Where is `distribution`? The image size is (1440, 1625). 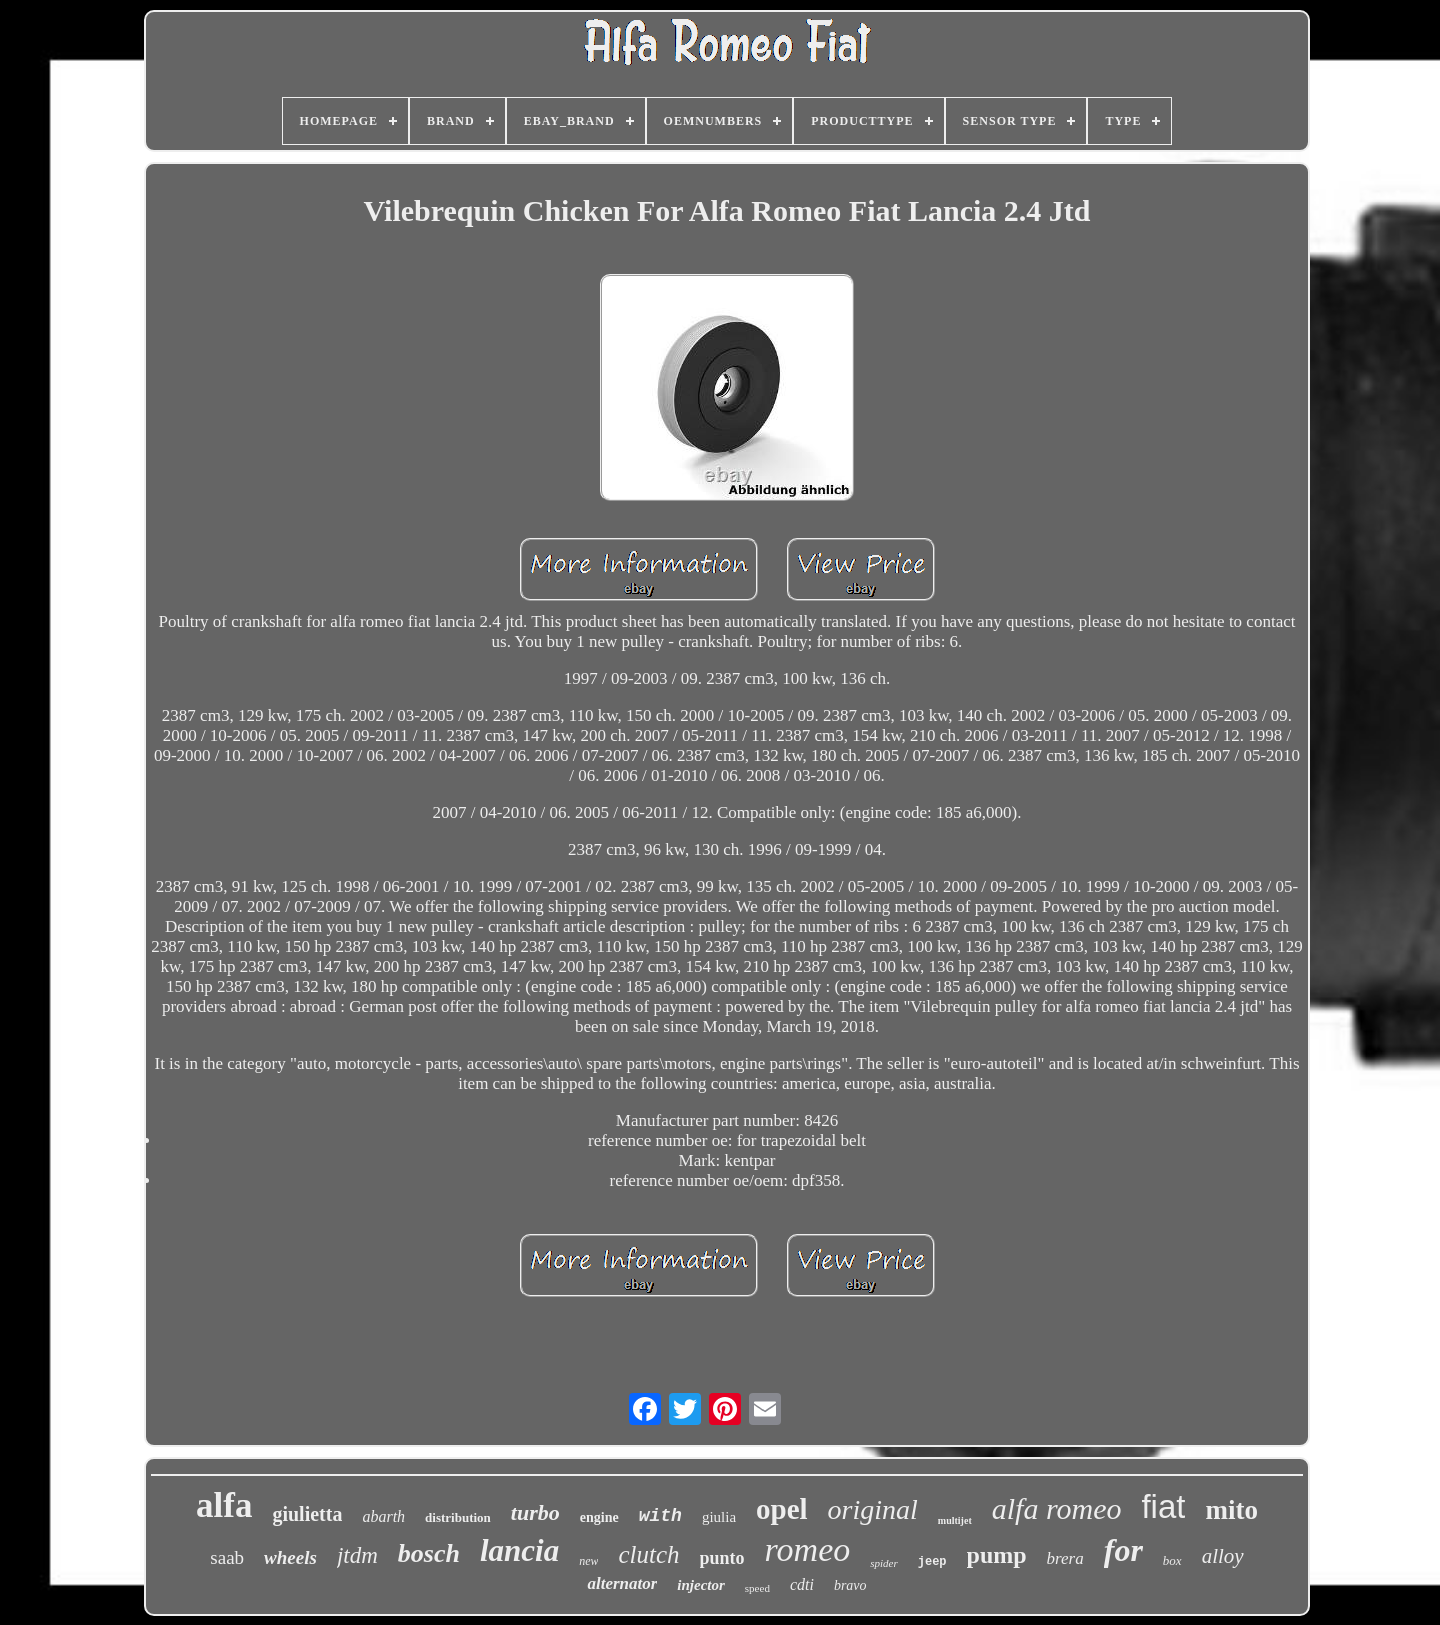 distribution is located at coordinates (458, 1517).